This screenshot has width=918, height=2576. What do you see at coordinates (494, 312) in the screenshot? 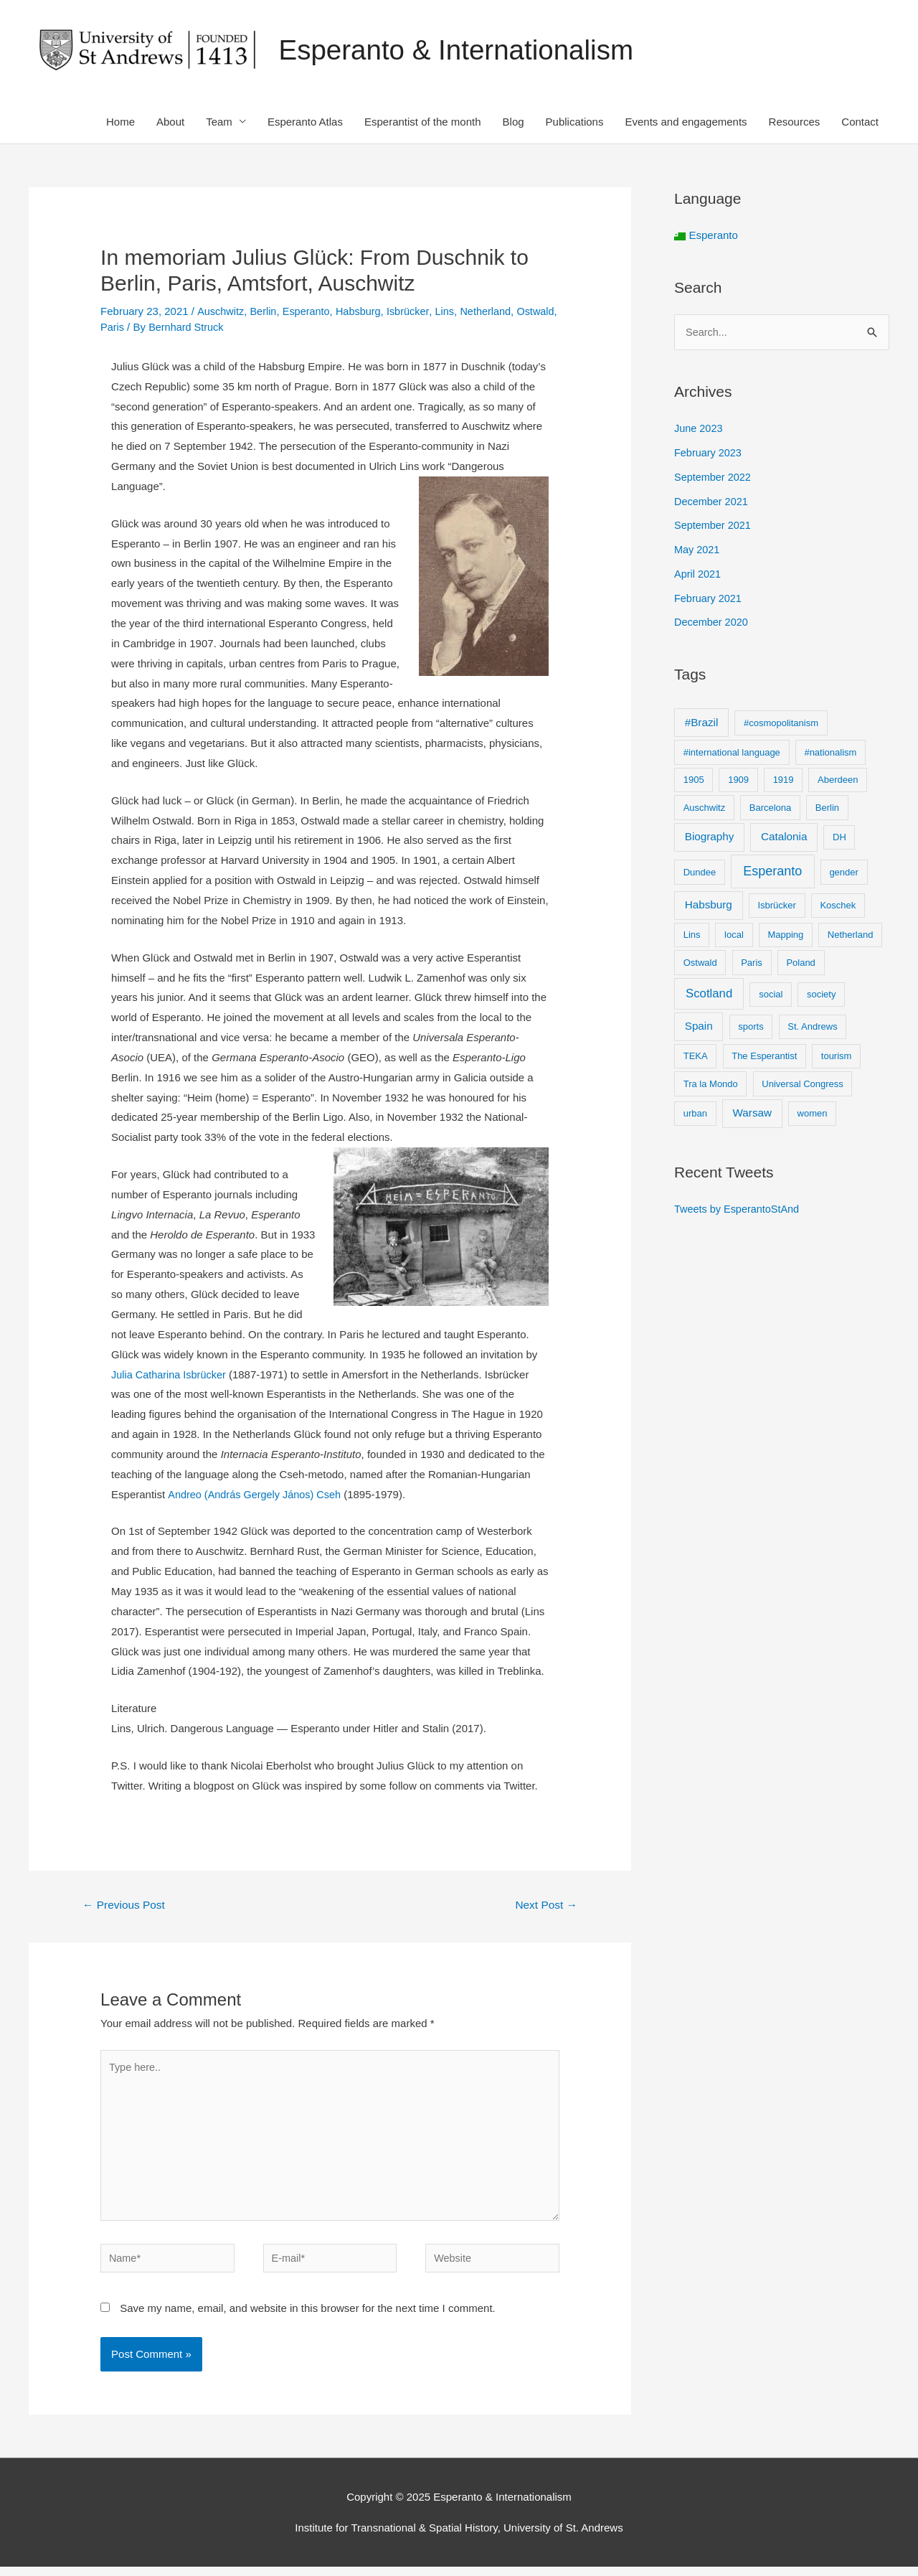
I see `Netherland` at bounding box center [494, 312].